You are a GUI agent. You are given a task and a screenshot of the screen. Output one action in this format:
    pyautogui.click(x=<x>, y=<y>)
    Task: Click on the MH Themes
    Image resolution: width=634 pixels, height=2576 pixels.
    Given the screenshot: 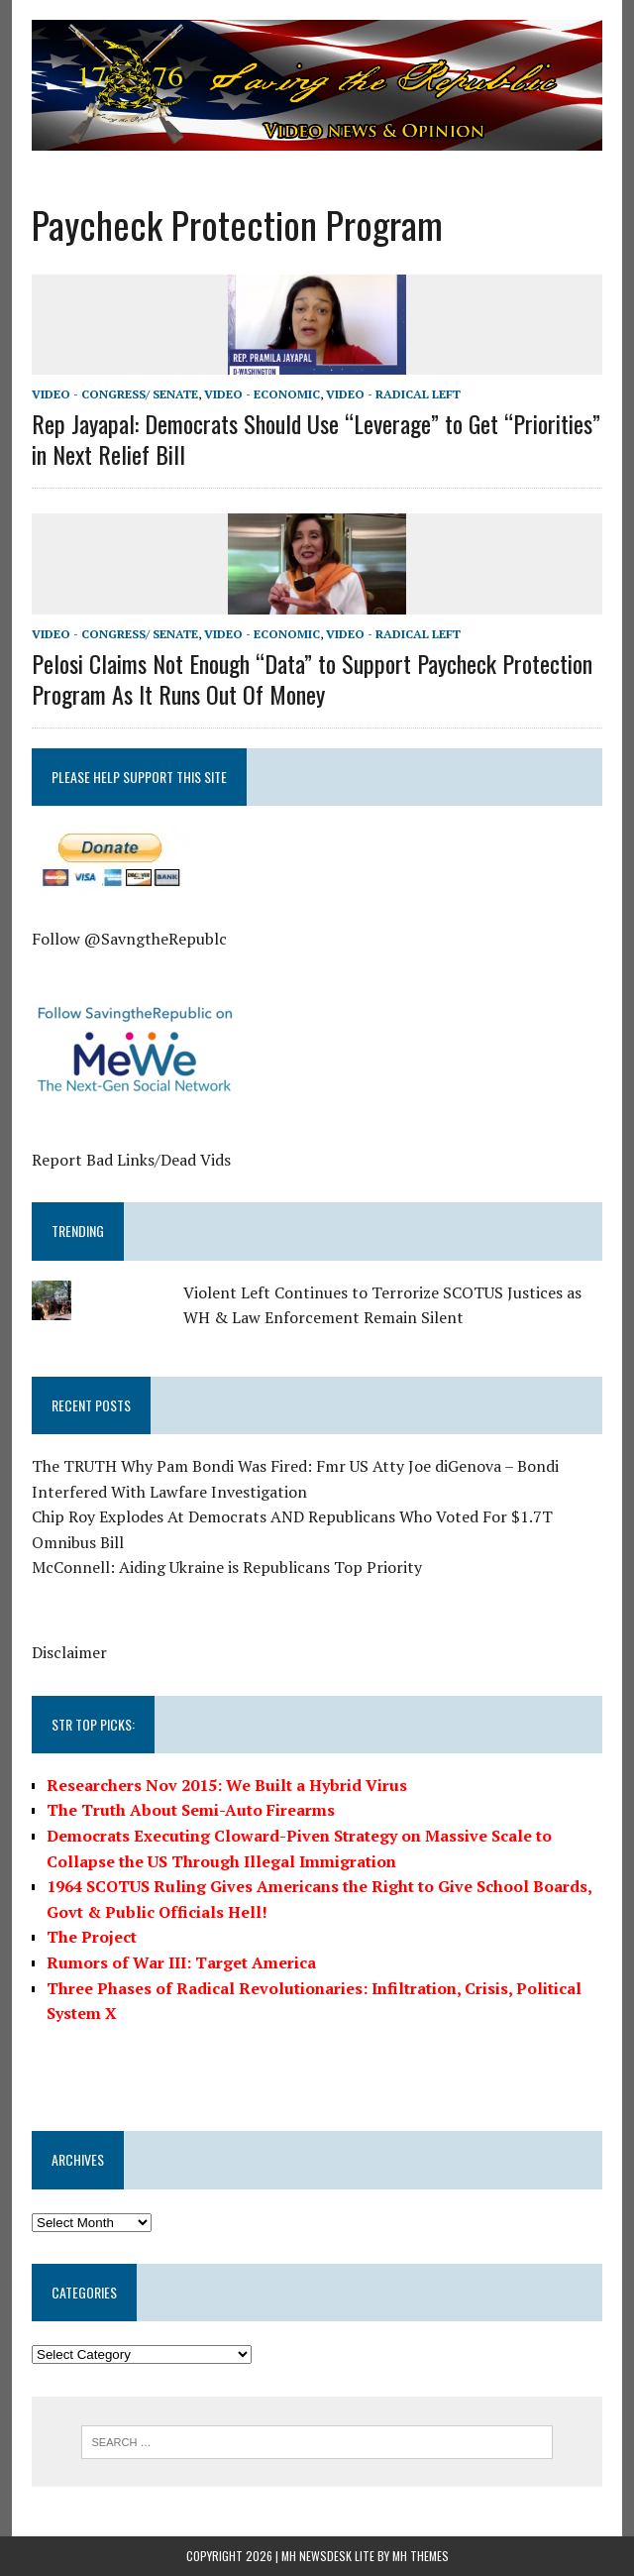 What is the action you would take?
    pyautogui.click(x=420, y=2555)
    